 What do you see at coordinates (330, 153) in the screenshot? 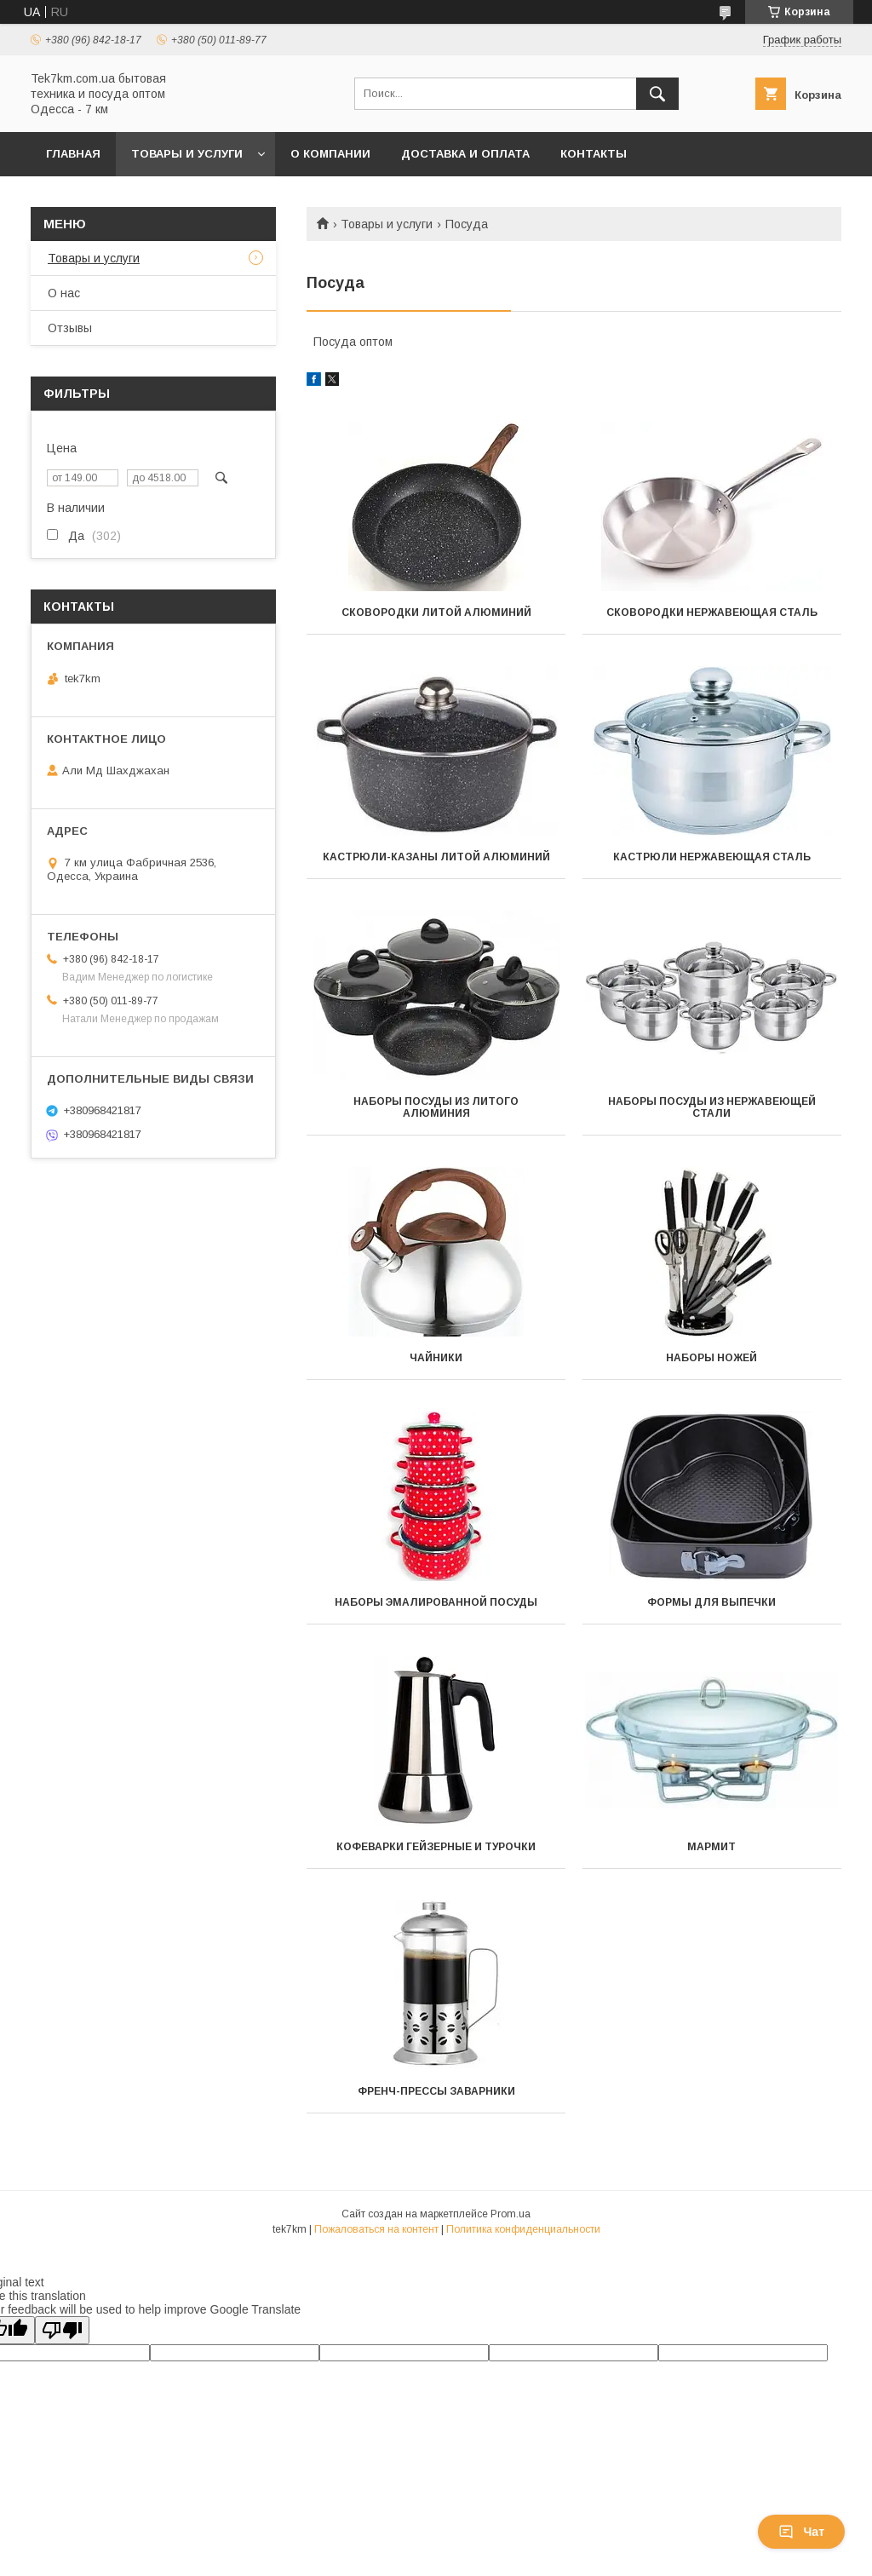
I see `О компании` at bounding box center [330, 153].